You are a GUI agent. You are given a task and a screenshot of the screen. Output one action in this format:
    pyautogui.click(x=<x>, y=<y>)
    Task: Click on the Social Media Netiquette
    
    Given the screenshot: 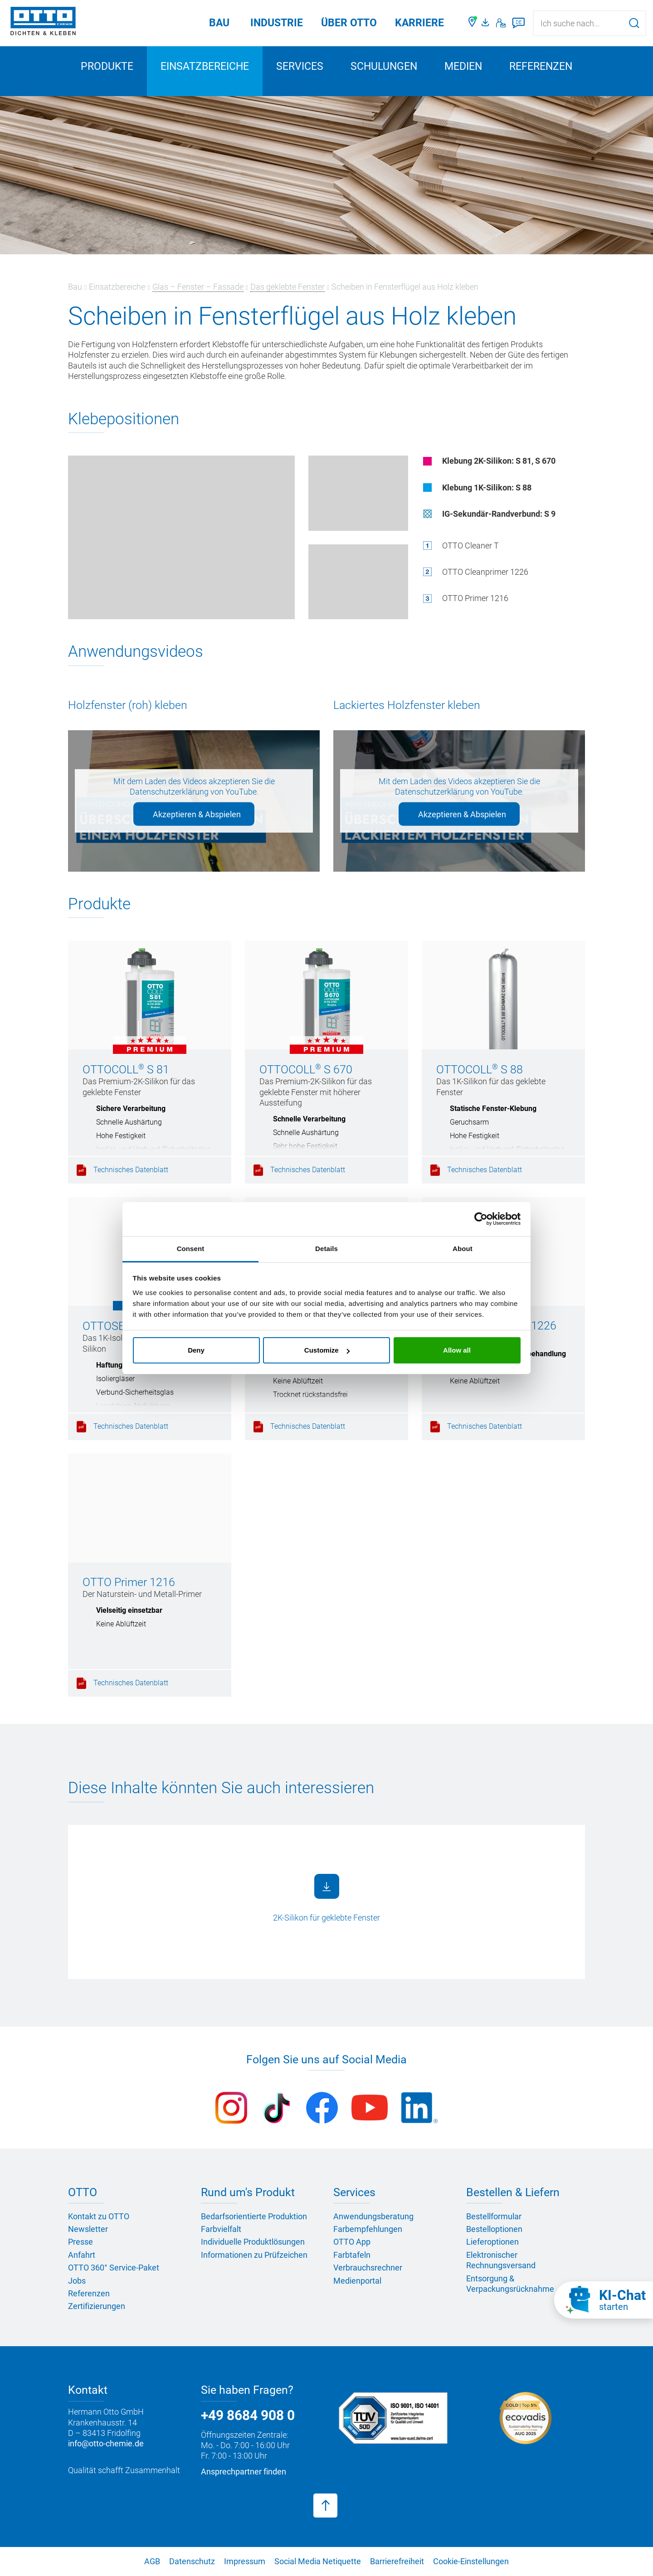 What is the action you would take?
    pyautogui.click(x=317, y=2561)
    